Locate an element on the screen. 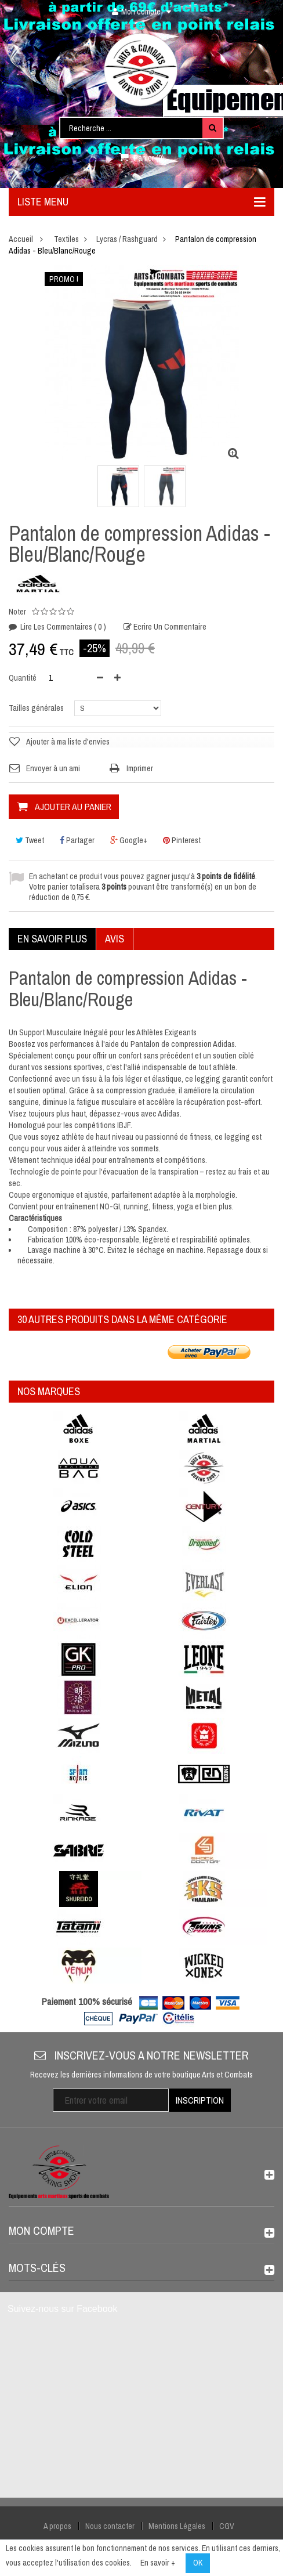 The image size is (283, 2576). OK is located at coordinates (197, 2562).